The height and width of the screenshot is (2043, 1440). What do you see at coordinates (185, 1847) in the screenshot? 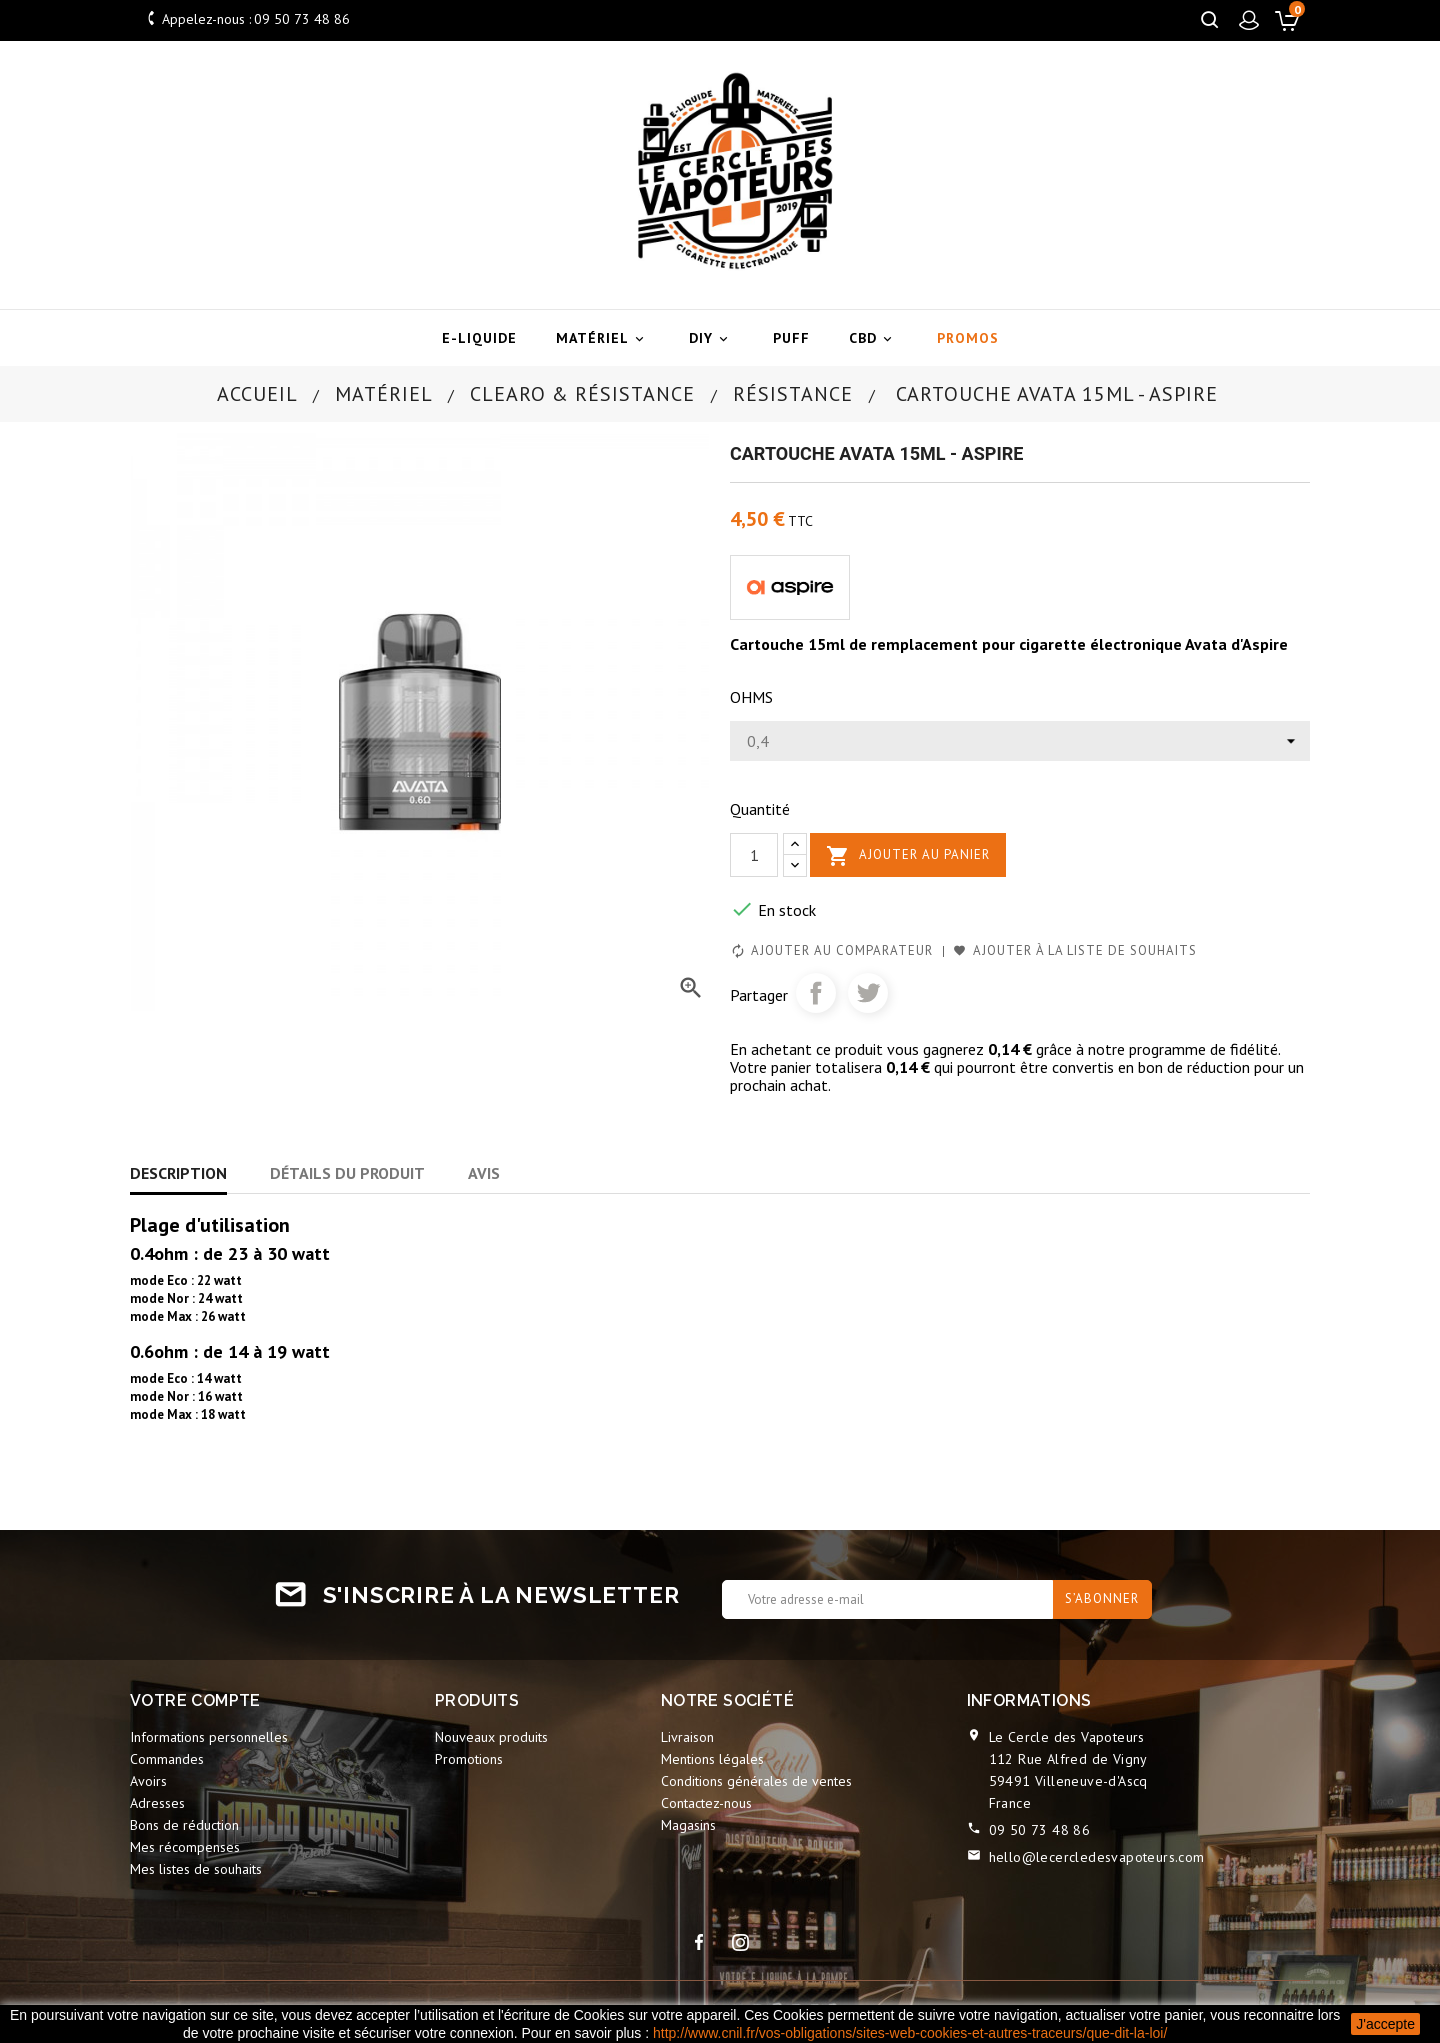
I see `Mes récompenses` at bounding box center [185, 1847].